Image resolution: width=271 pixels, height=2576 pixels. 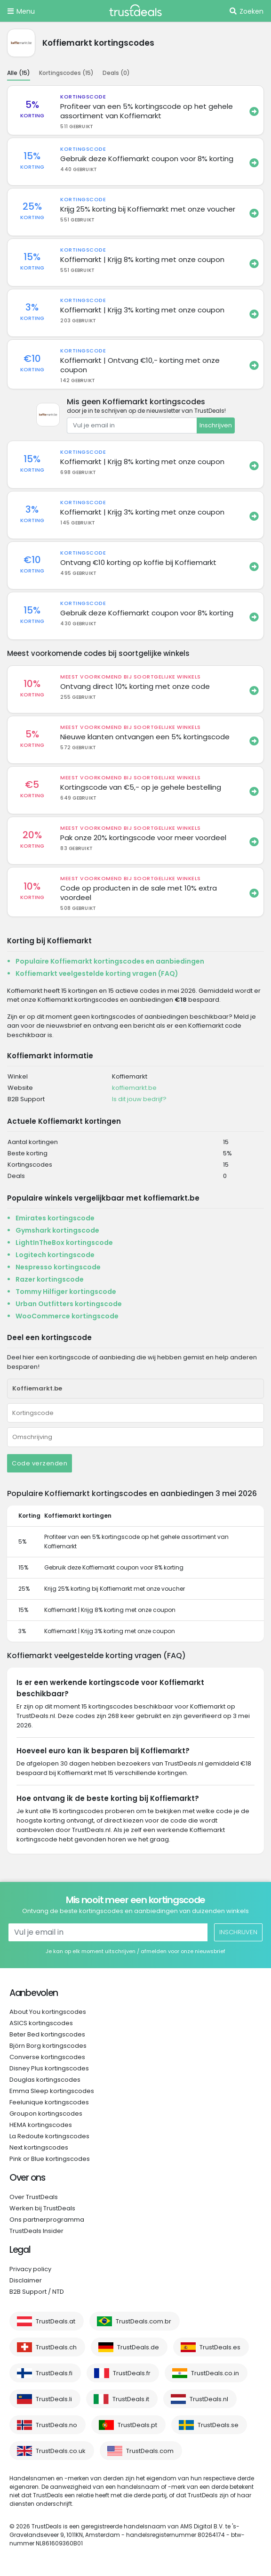 What do you see at coordinates (49, 2068) in the screenshot?
I see `Disney Plus kortingscodes` at bounding box center [49, 2068].